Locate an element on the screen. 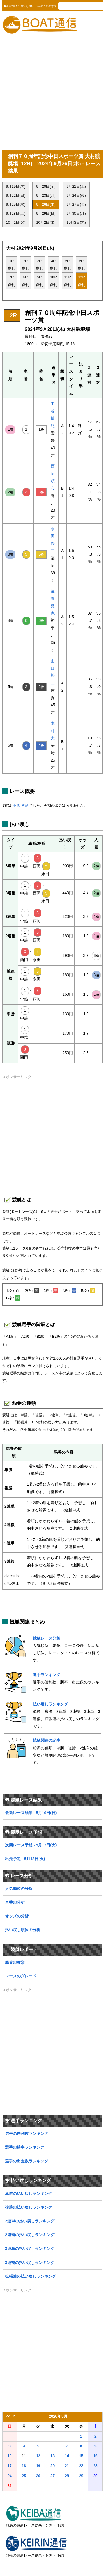 This screenshot has width=105, height=2576. 船券の種類 is located at coordinates (15, 1962).